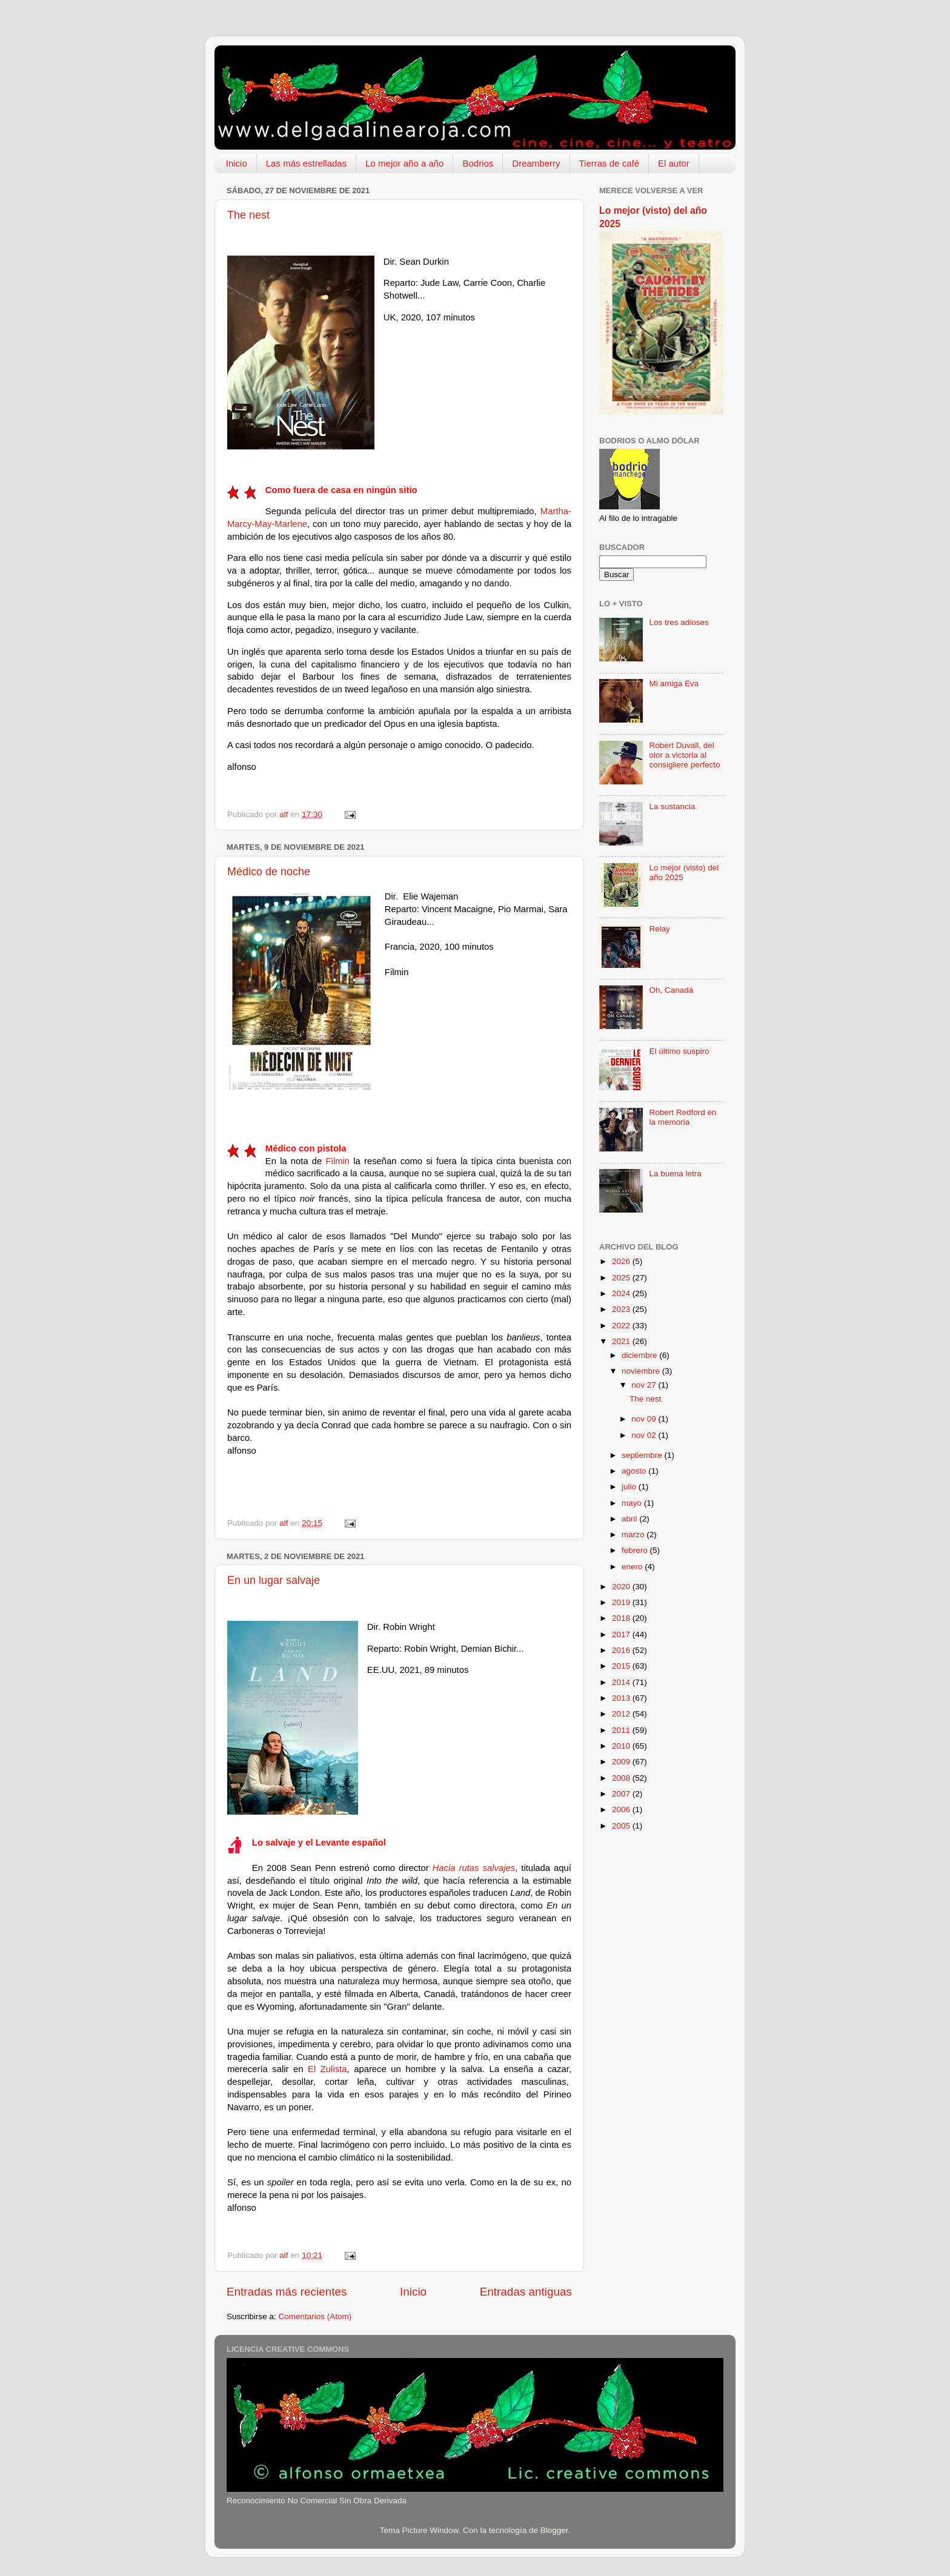 Image resolution: width=950 pixels, height=2576 pixels. What do you see at coordinates (287, 2291) in the screenshot?
I see `Entradas más recientes` at bounding box center [287, 2291].